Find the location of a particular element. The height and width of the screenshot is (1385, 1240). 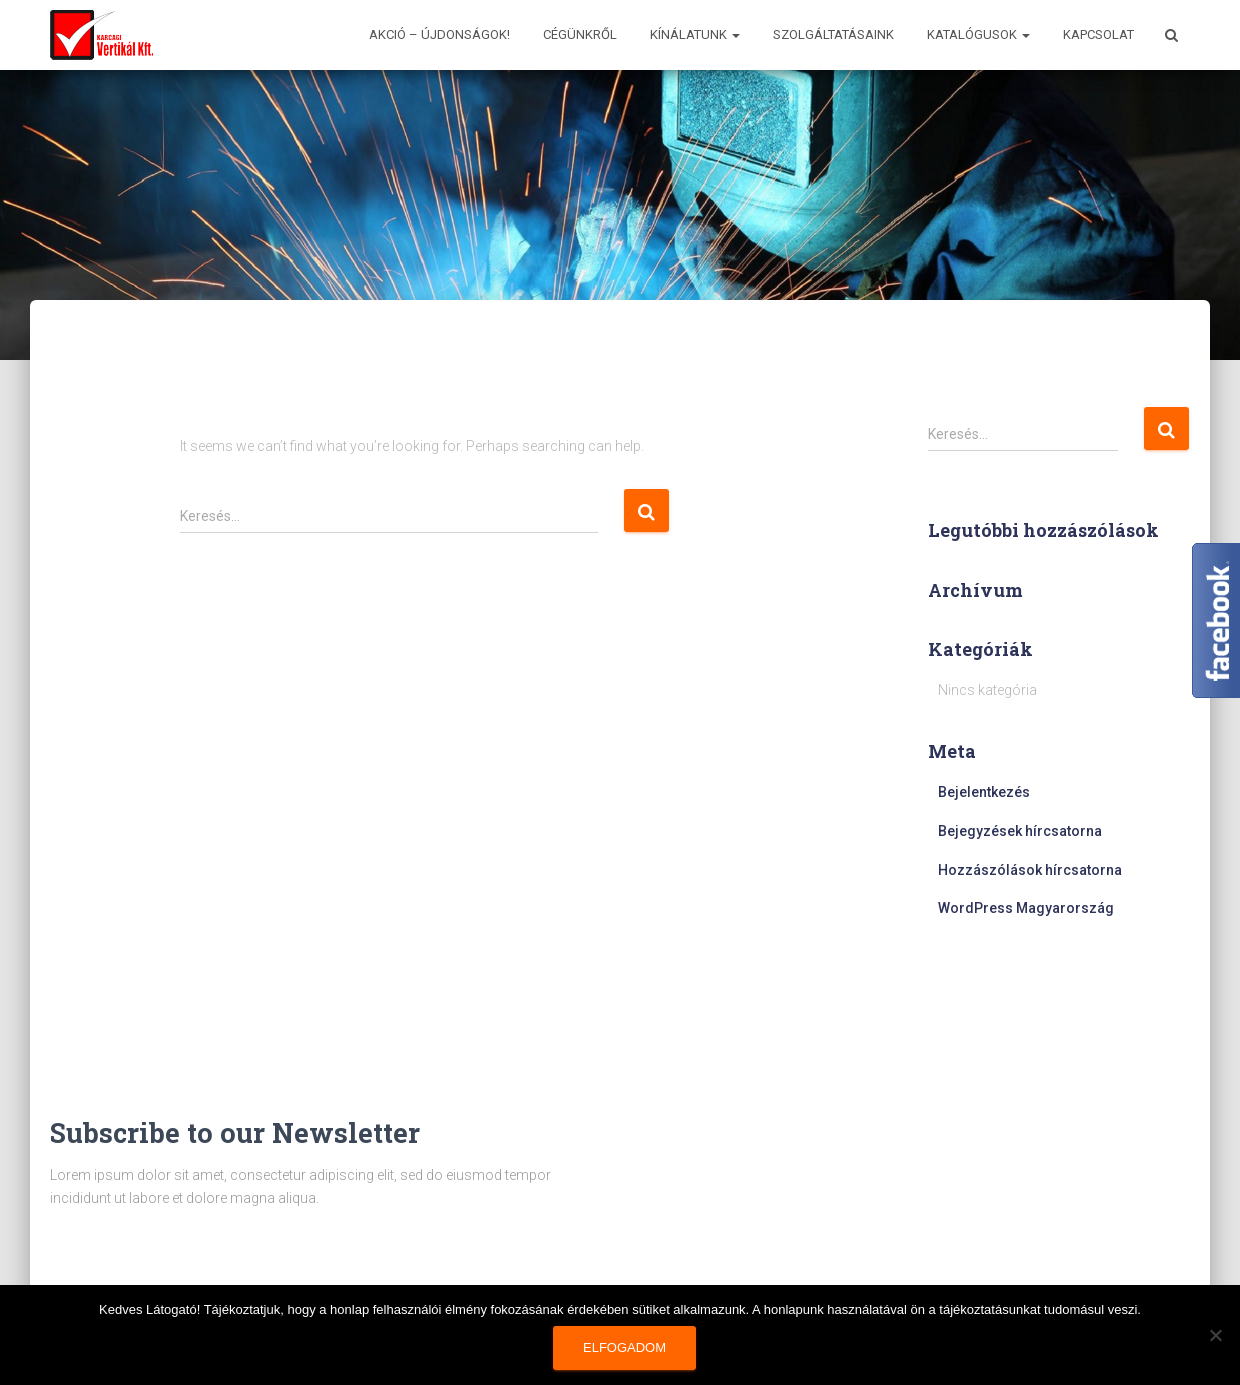

Kínálatunk is located at coordinates (695, 34).